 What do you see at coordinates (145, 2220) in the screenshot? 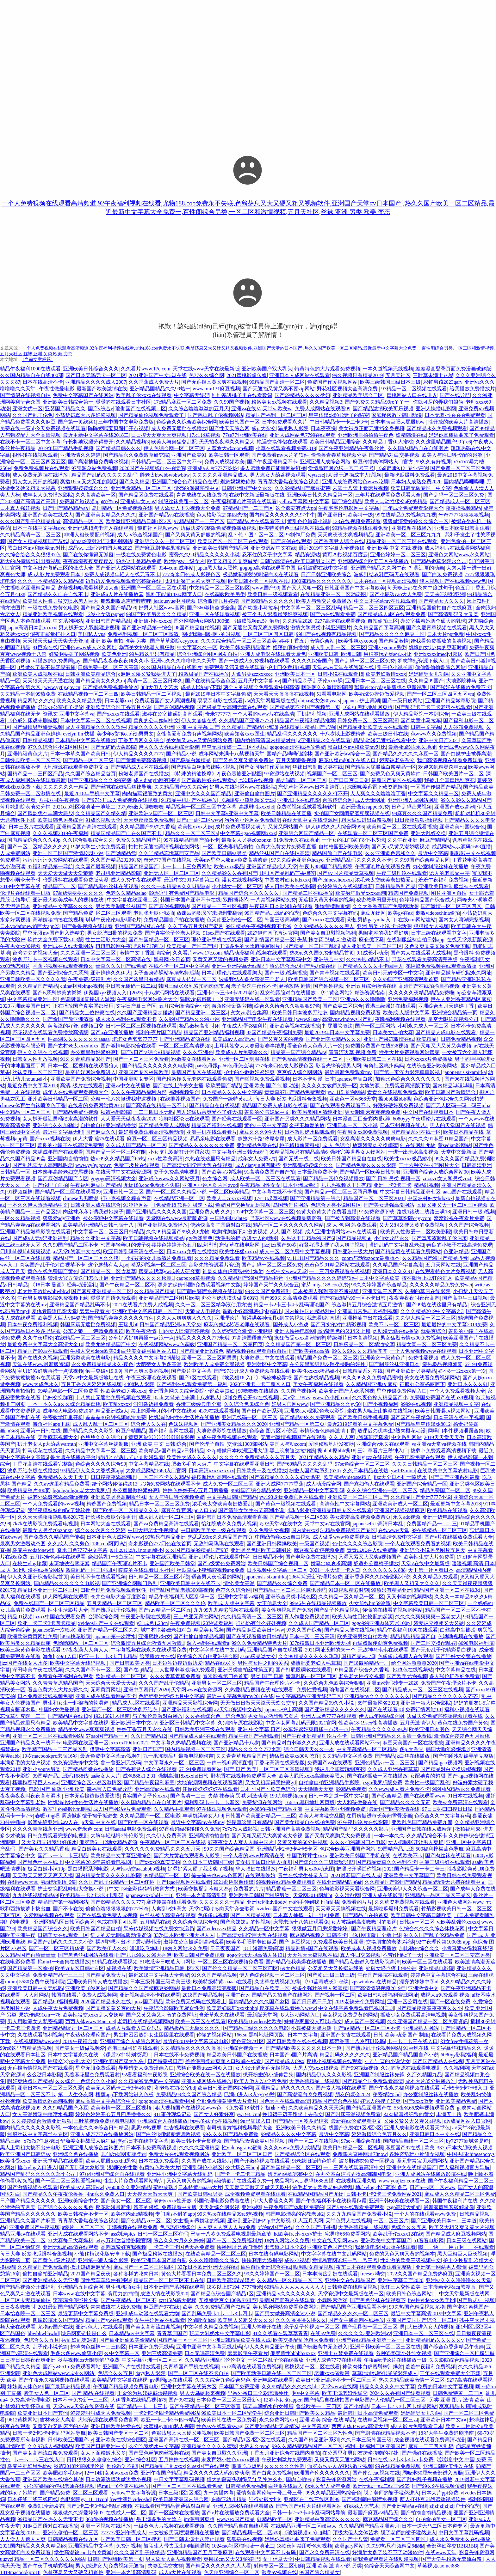
I see `国产色精品vr一区二区` at bounding box center [145, 2220].